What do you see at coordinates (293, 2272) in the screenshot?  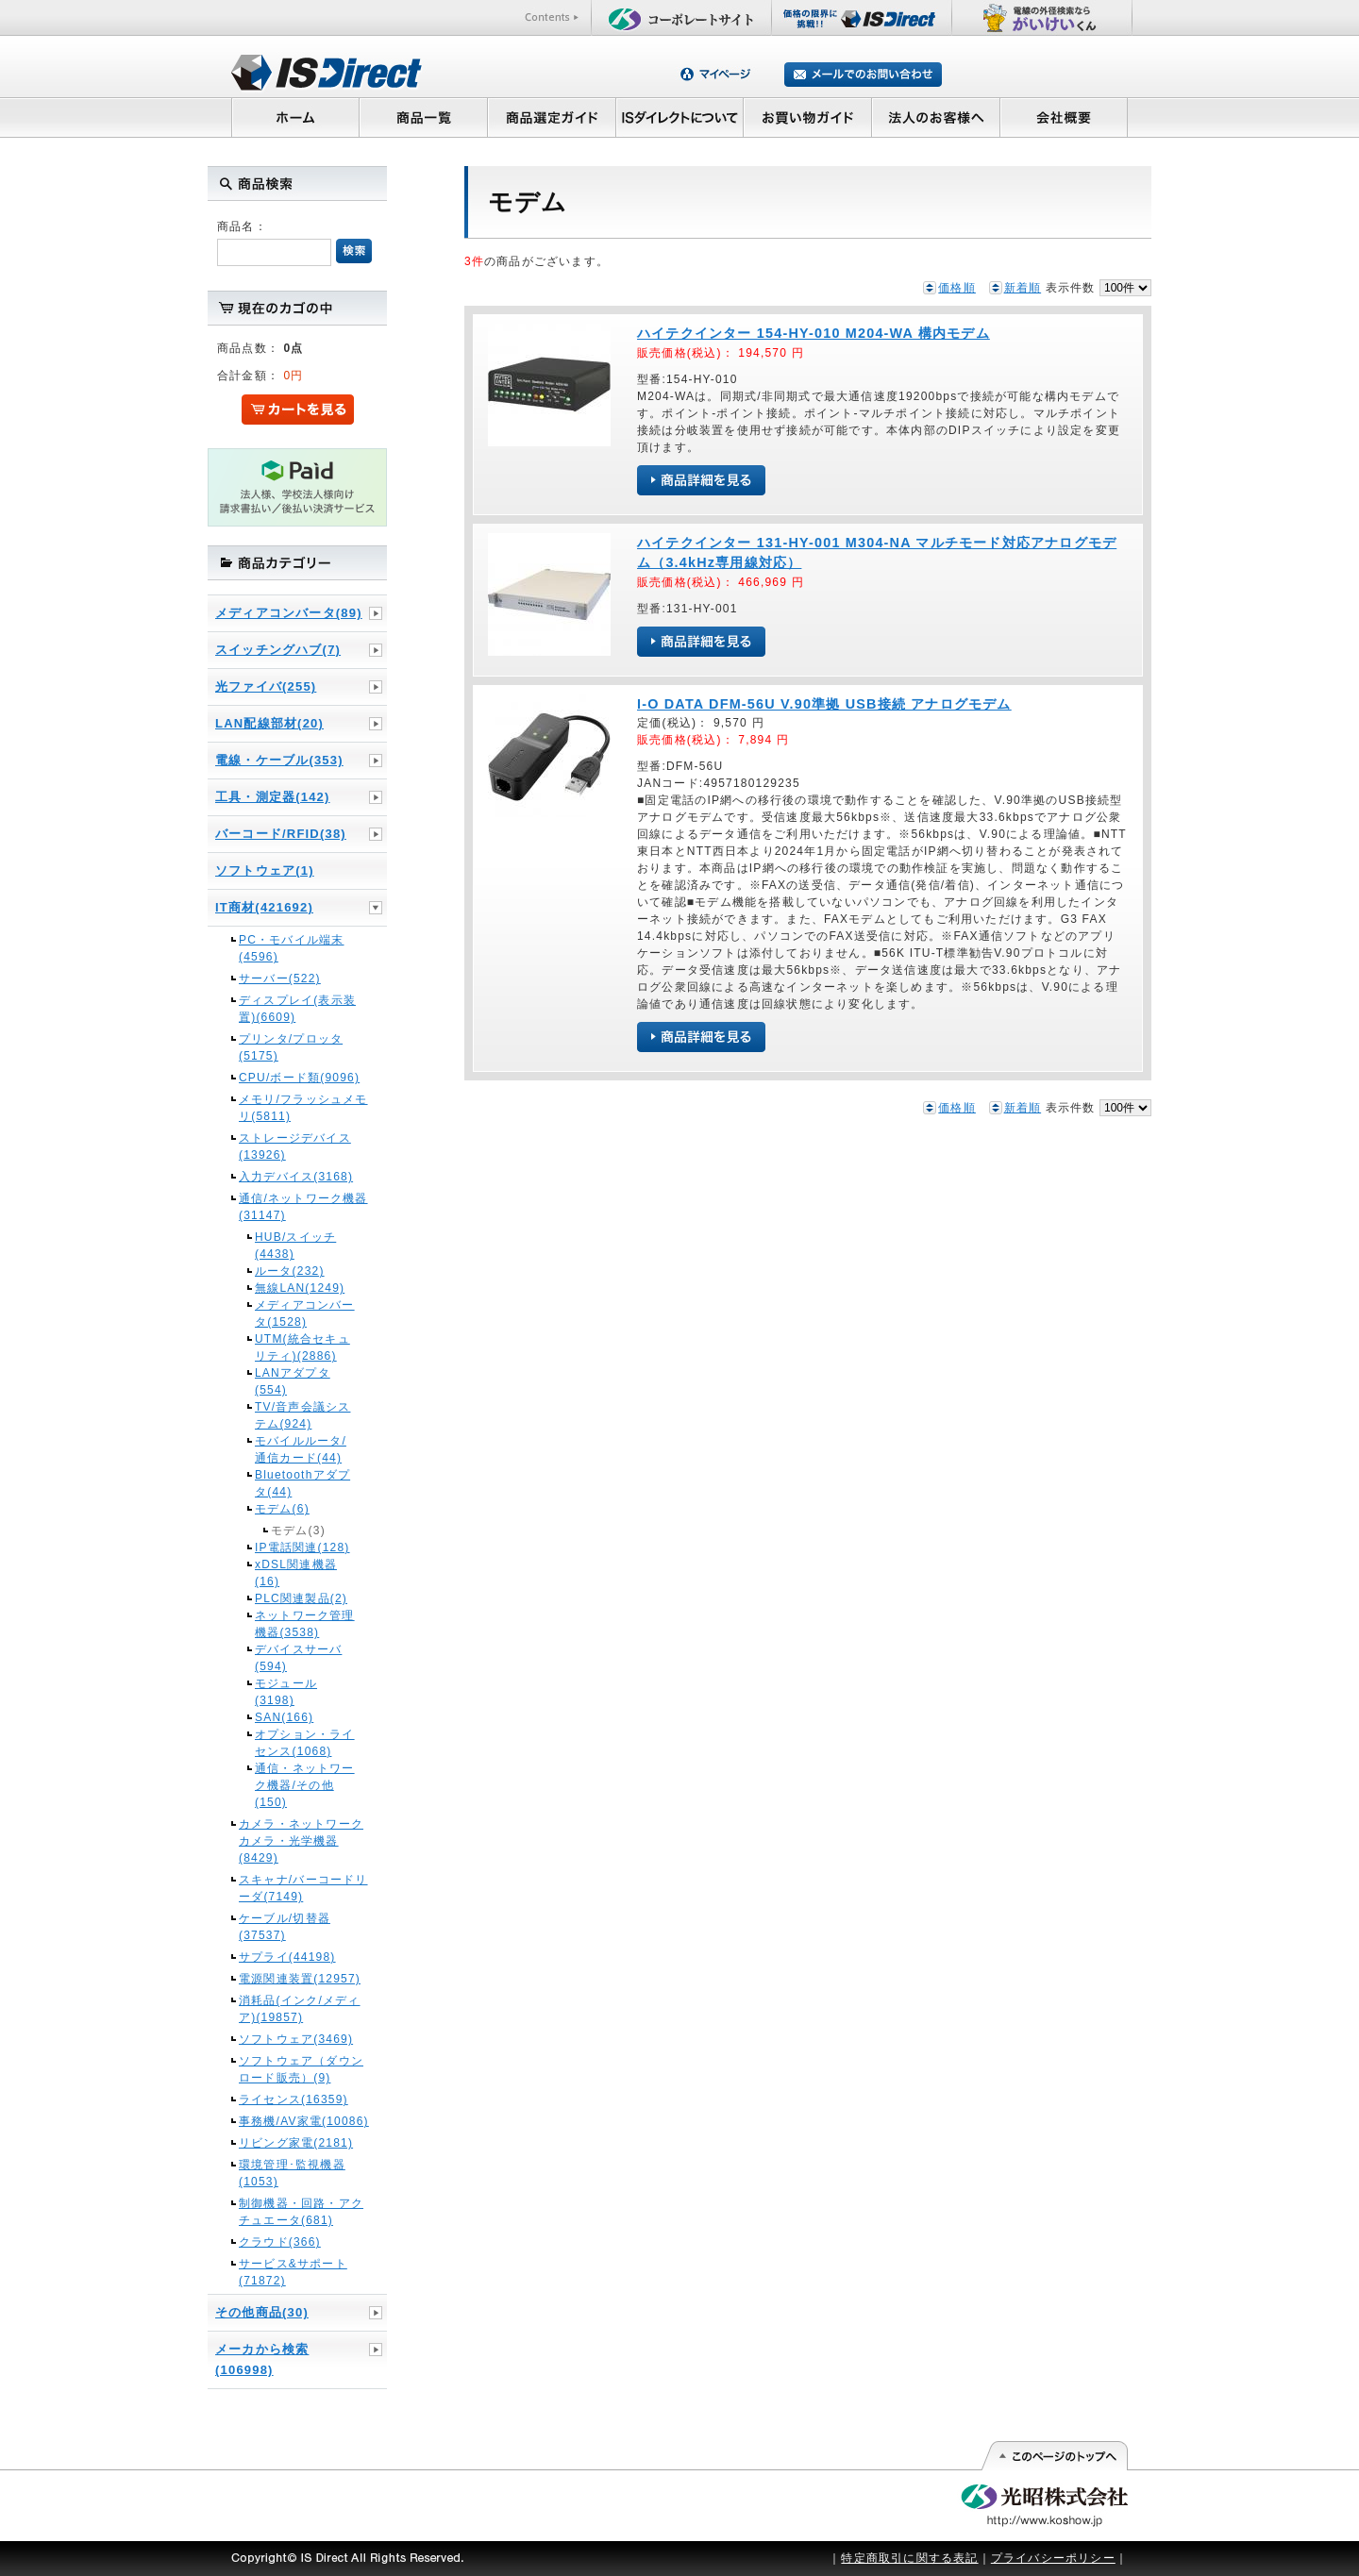 I see `サービス&サポート(71872)` at bounding box center [293, 2272].